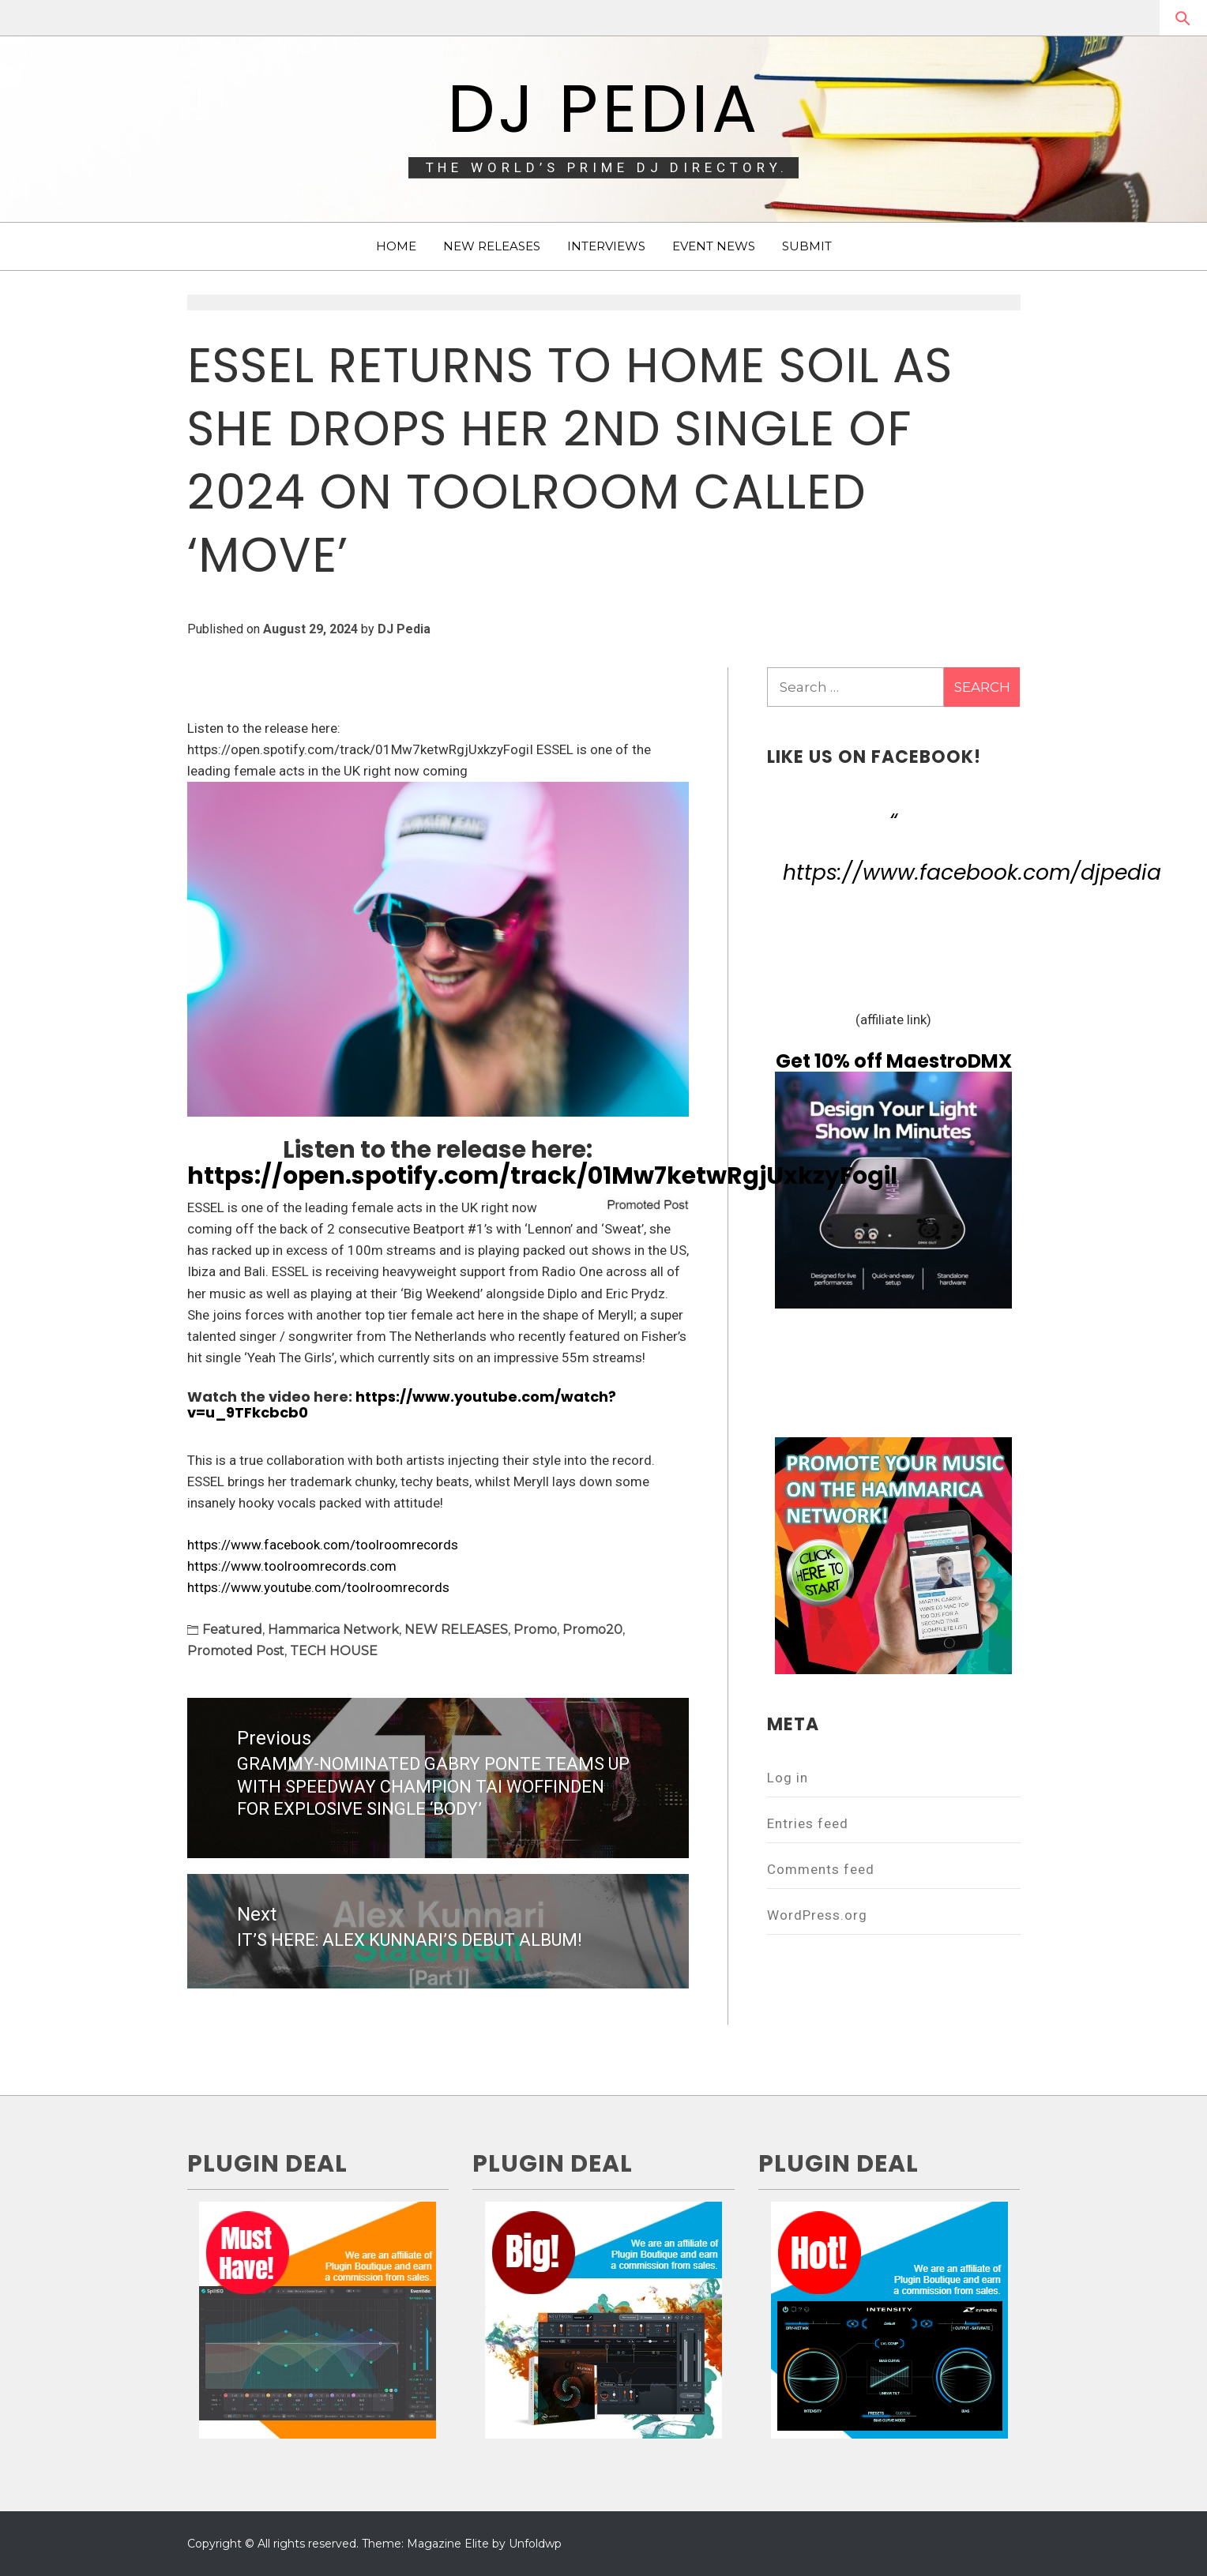 This screenshot has height=2576, width=1207. I want to click on Comments feed, so click(820, 1869).